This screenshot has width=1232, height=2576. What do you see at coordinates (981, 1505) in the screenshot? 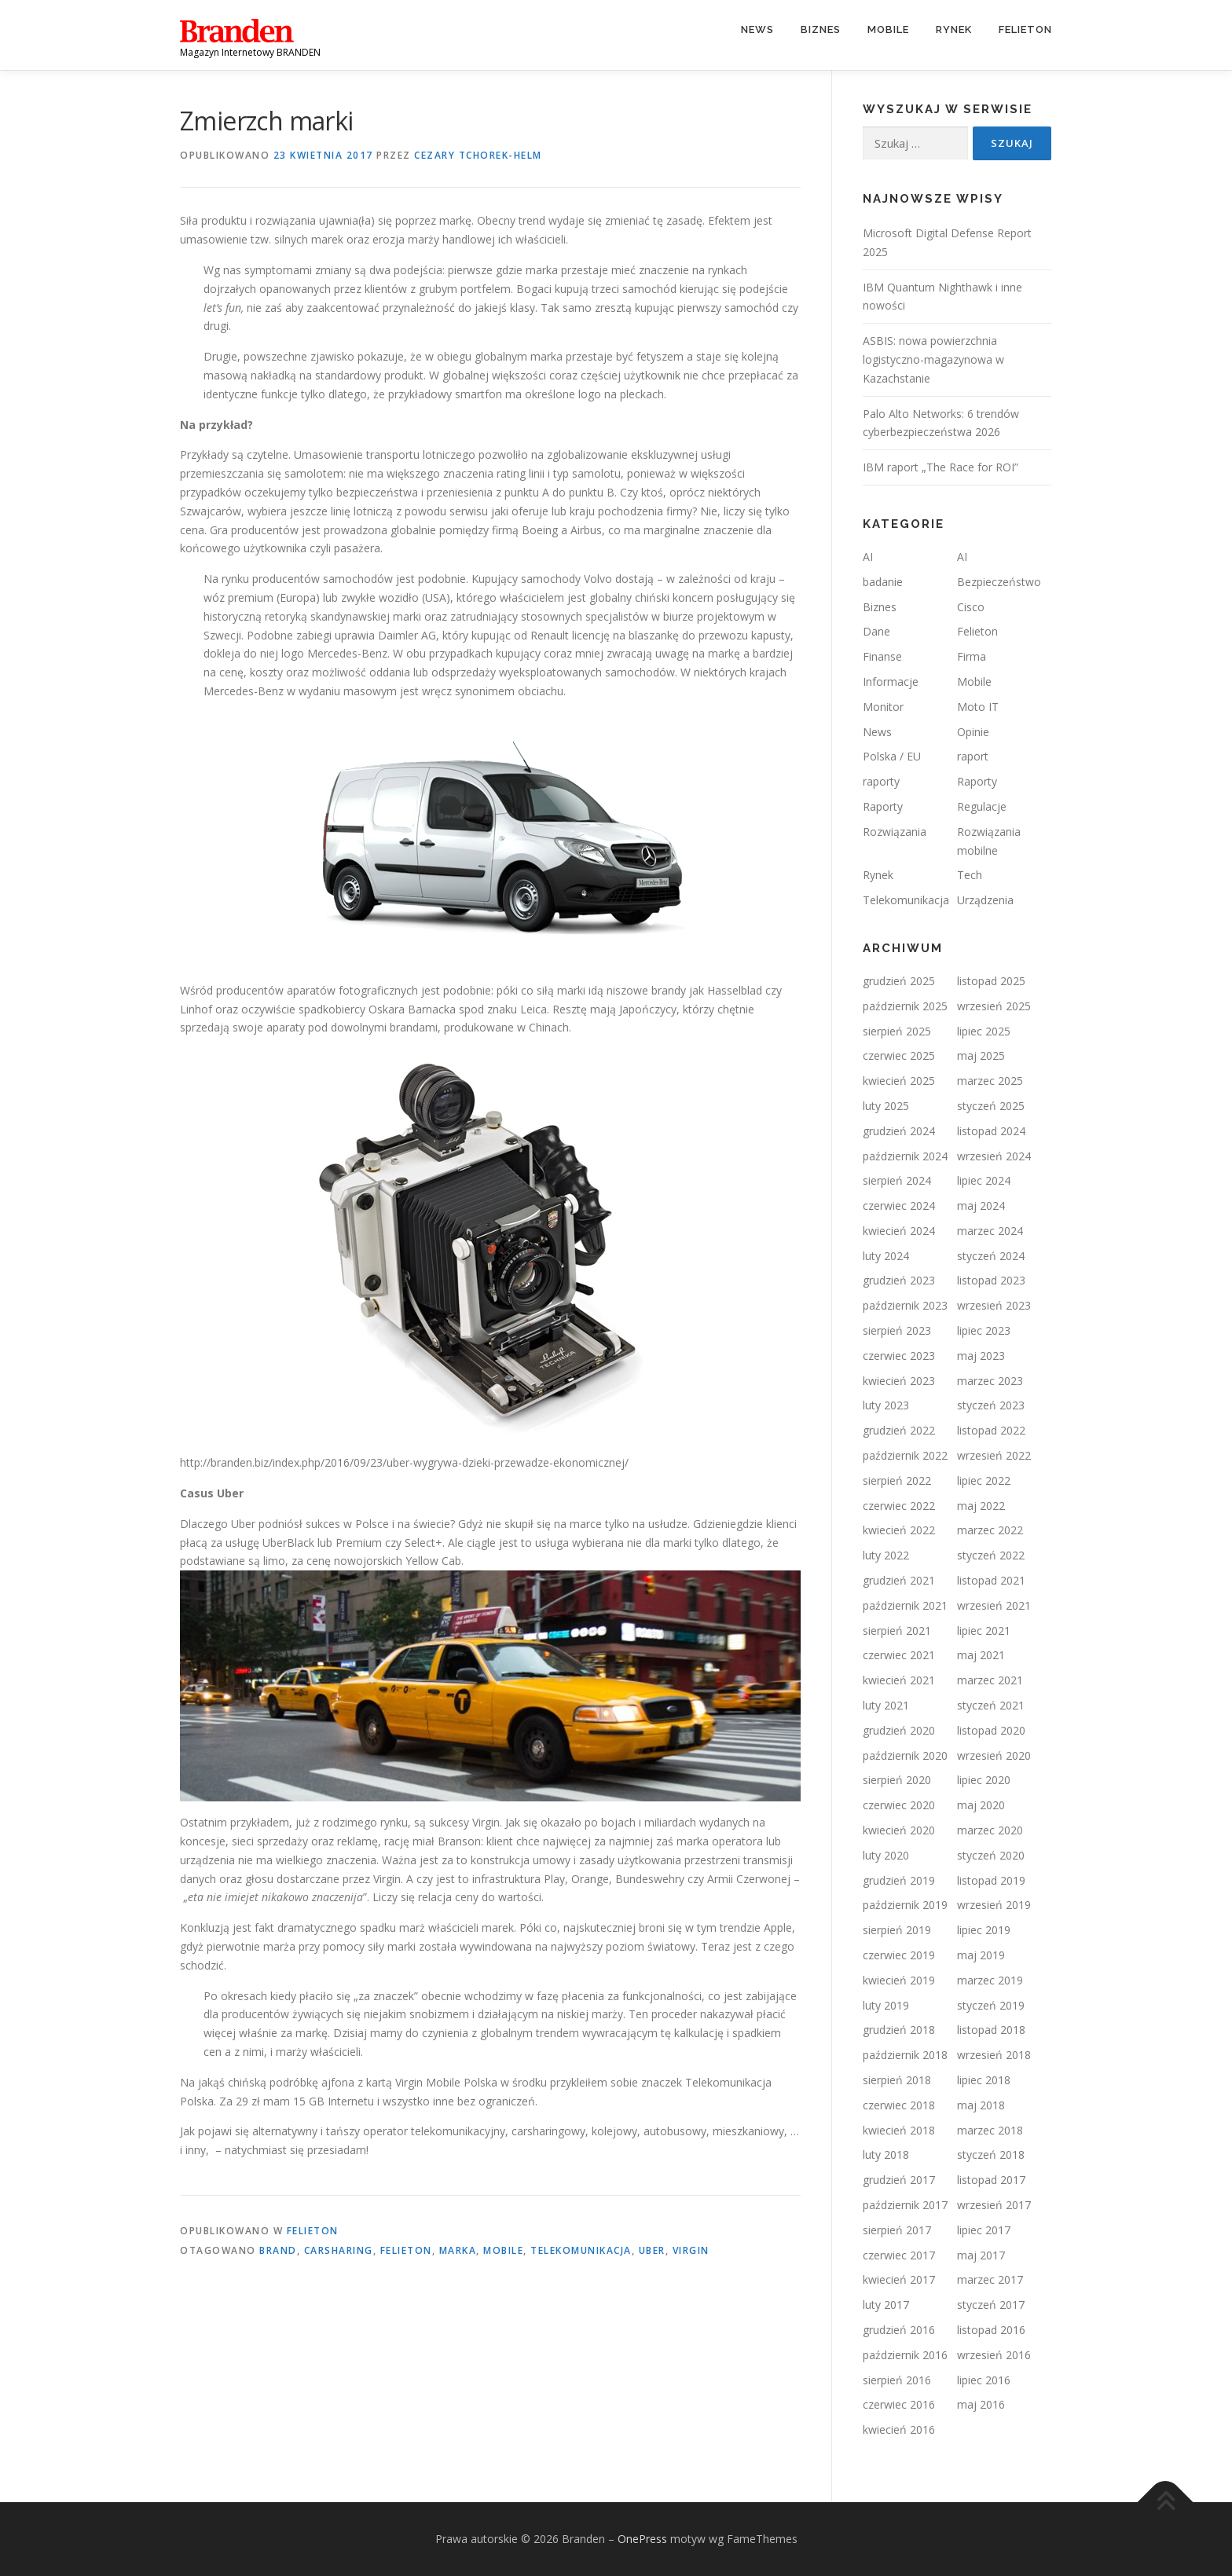
I see `maj 2022` at bounding box center [981, 1505].